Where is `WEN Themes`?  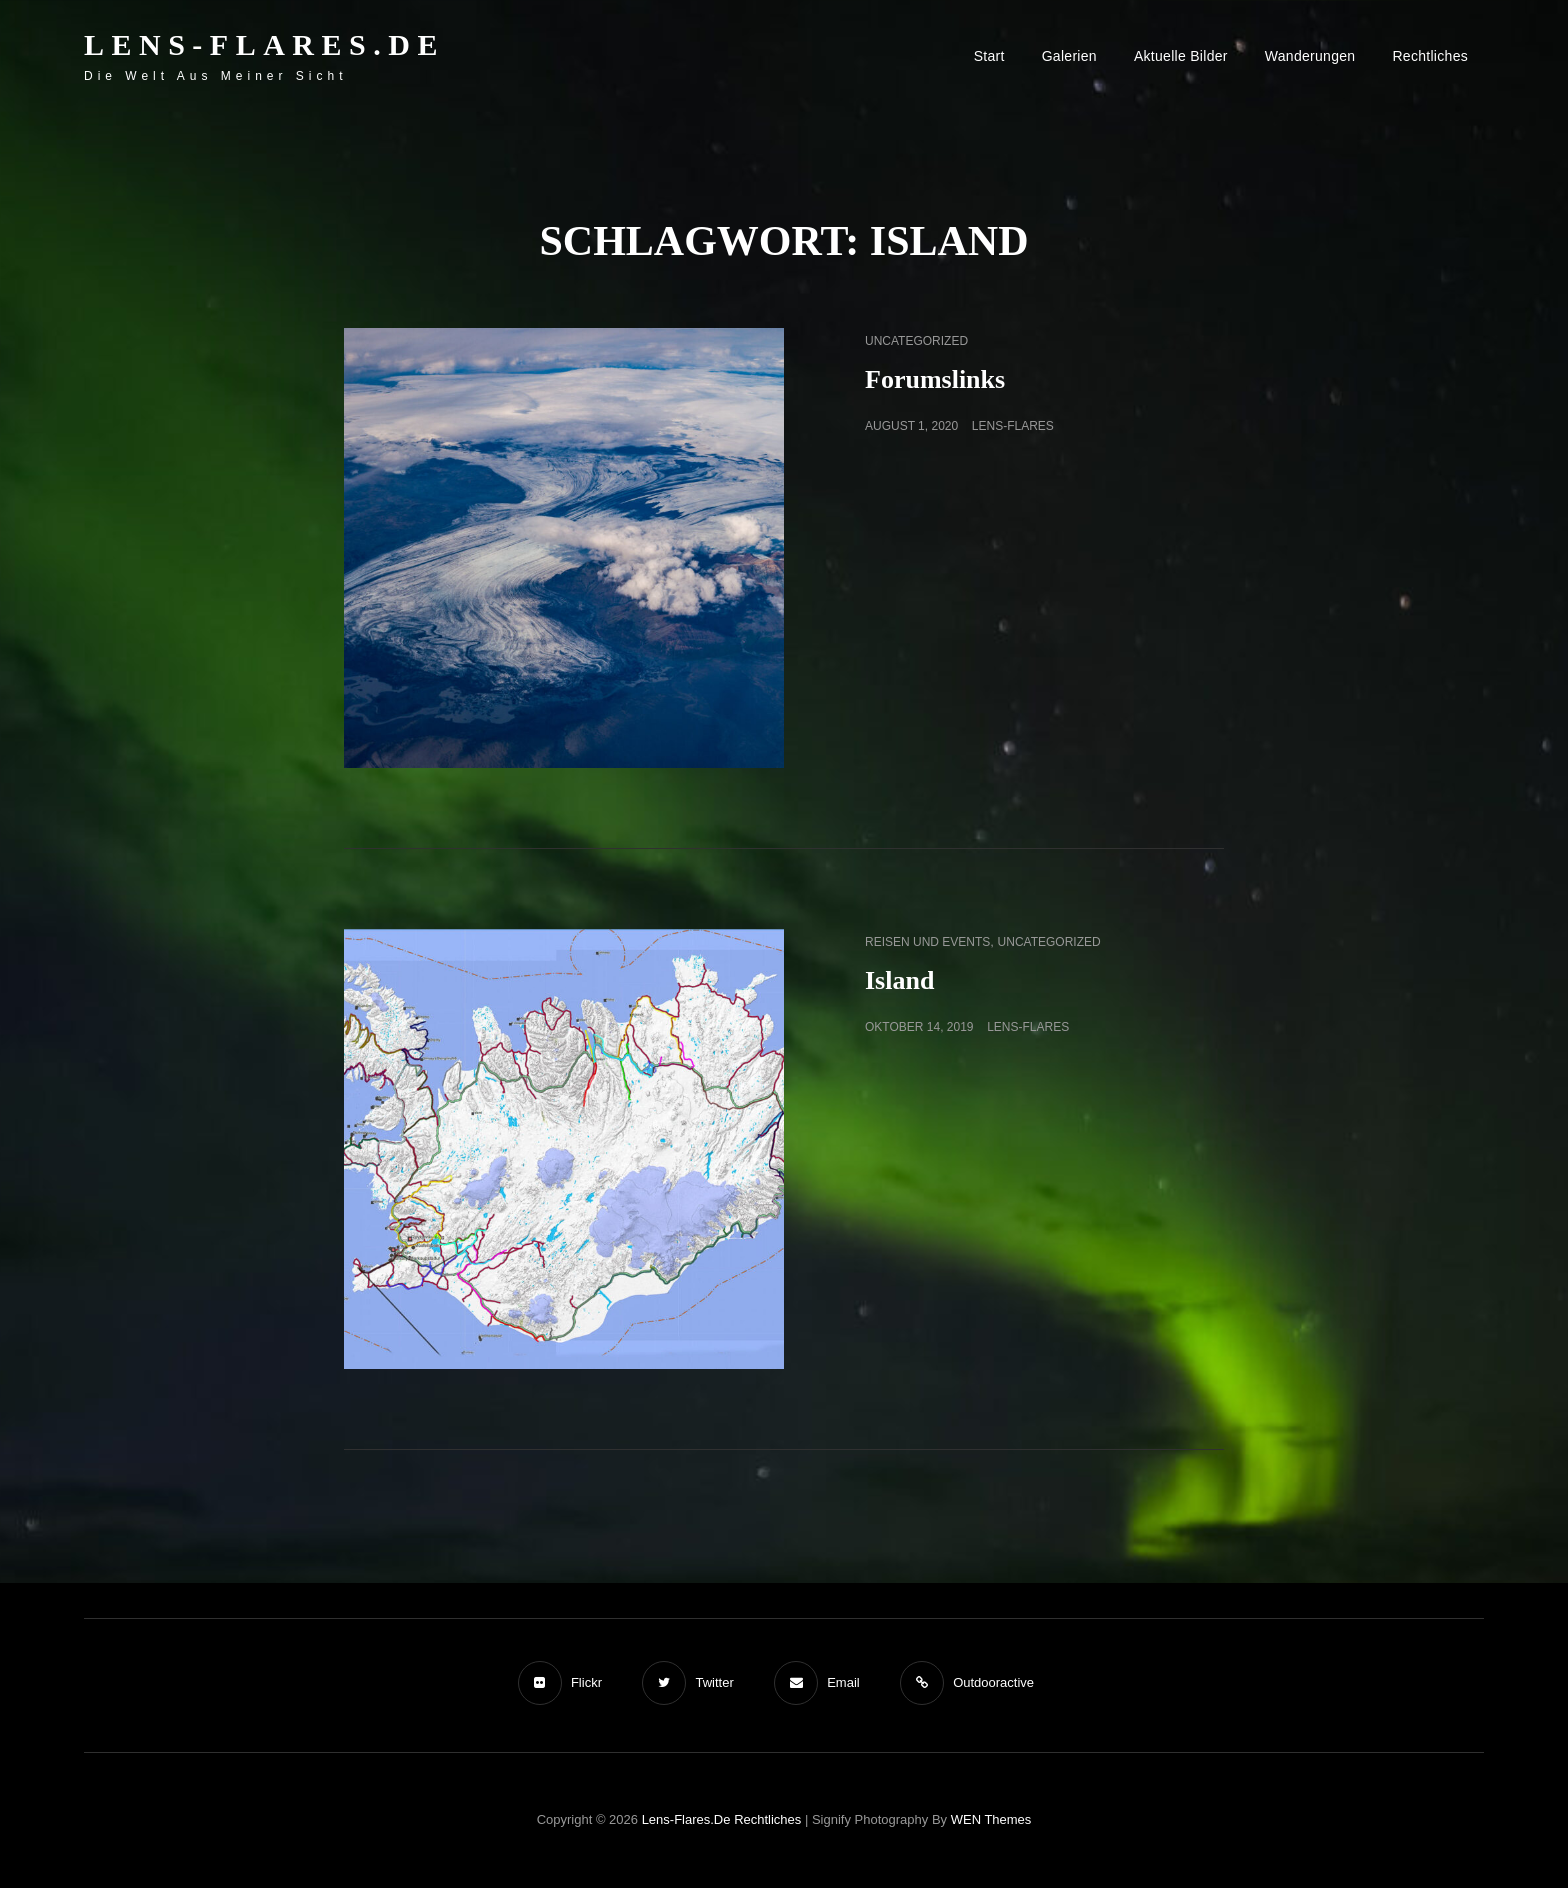 WEN Themes is located at coordinates (991, 1819).